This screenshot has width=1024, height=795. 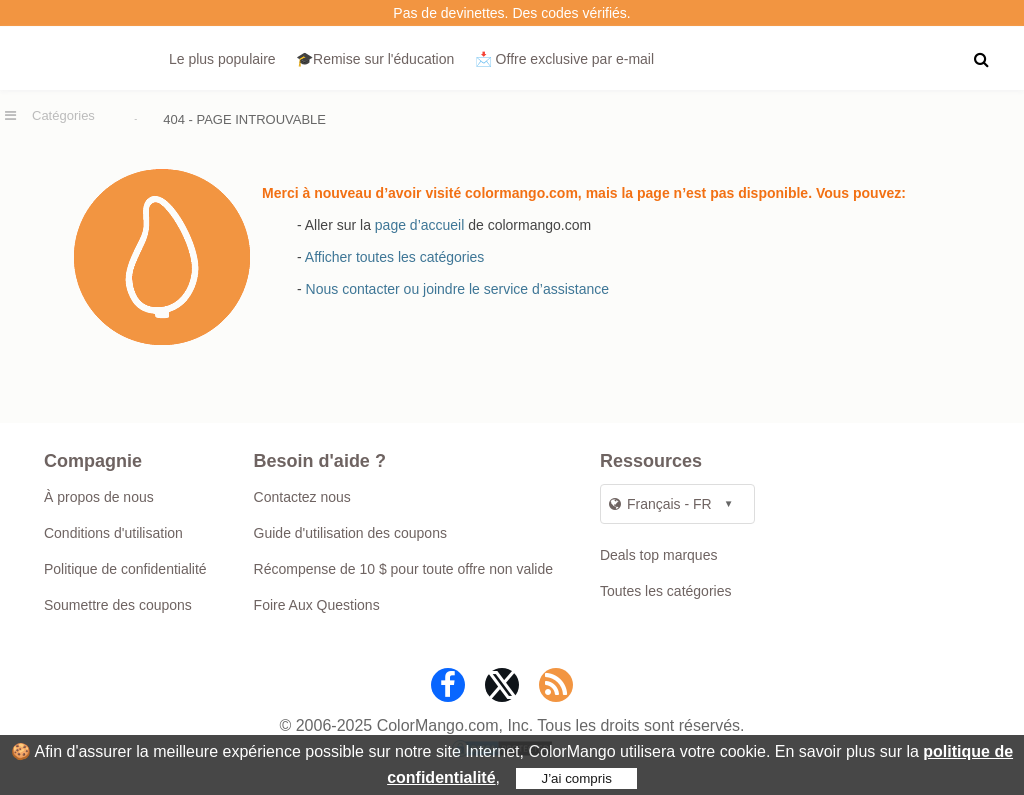 What do you see at coordinates (317, 605) in the screenshot?
I see `Foire Aux Questions` at bounding box center [317, 605].